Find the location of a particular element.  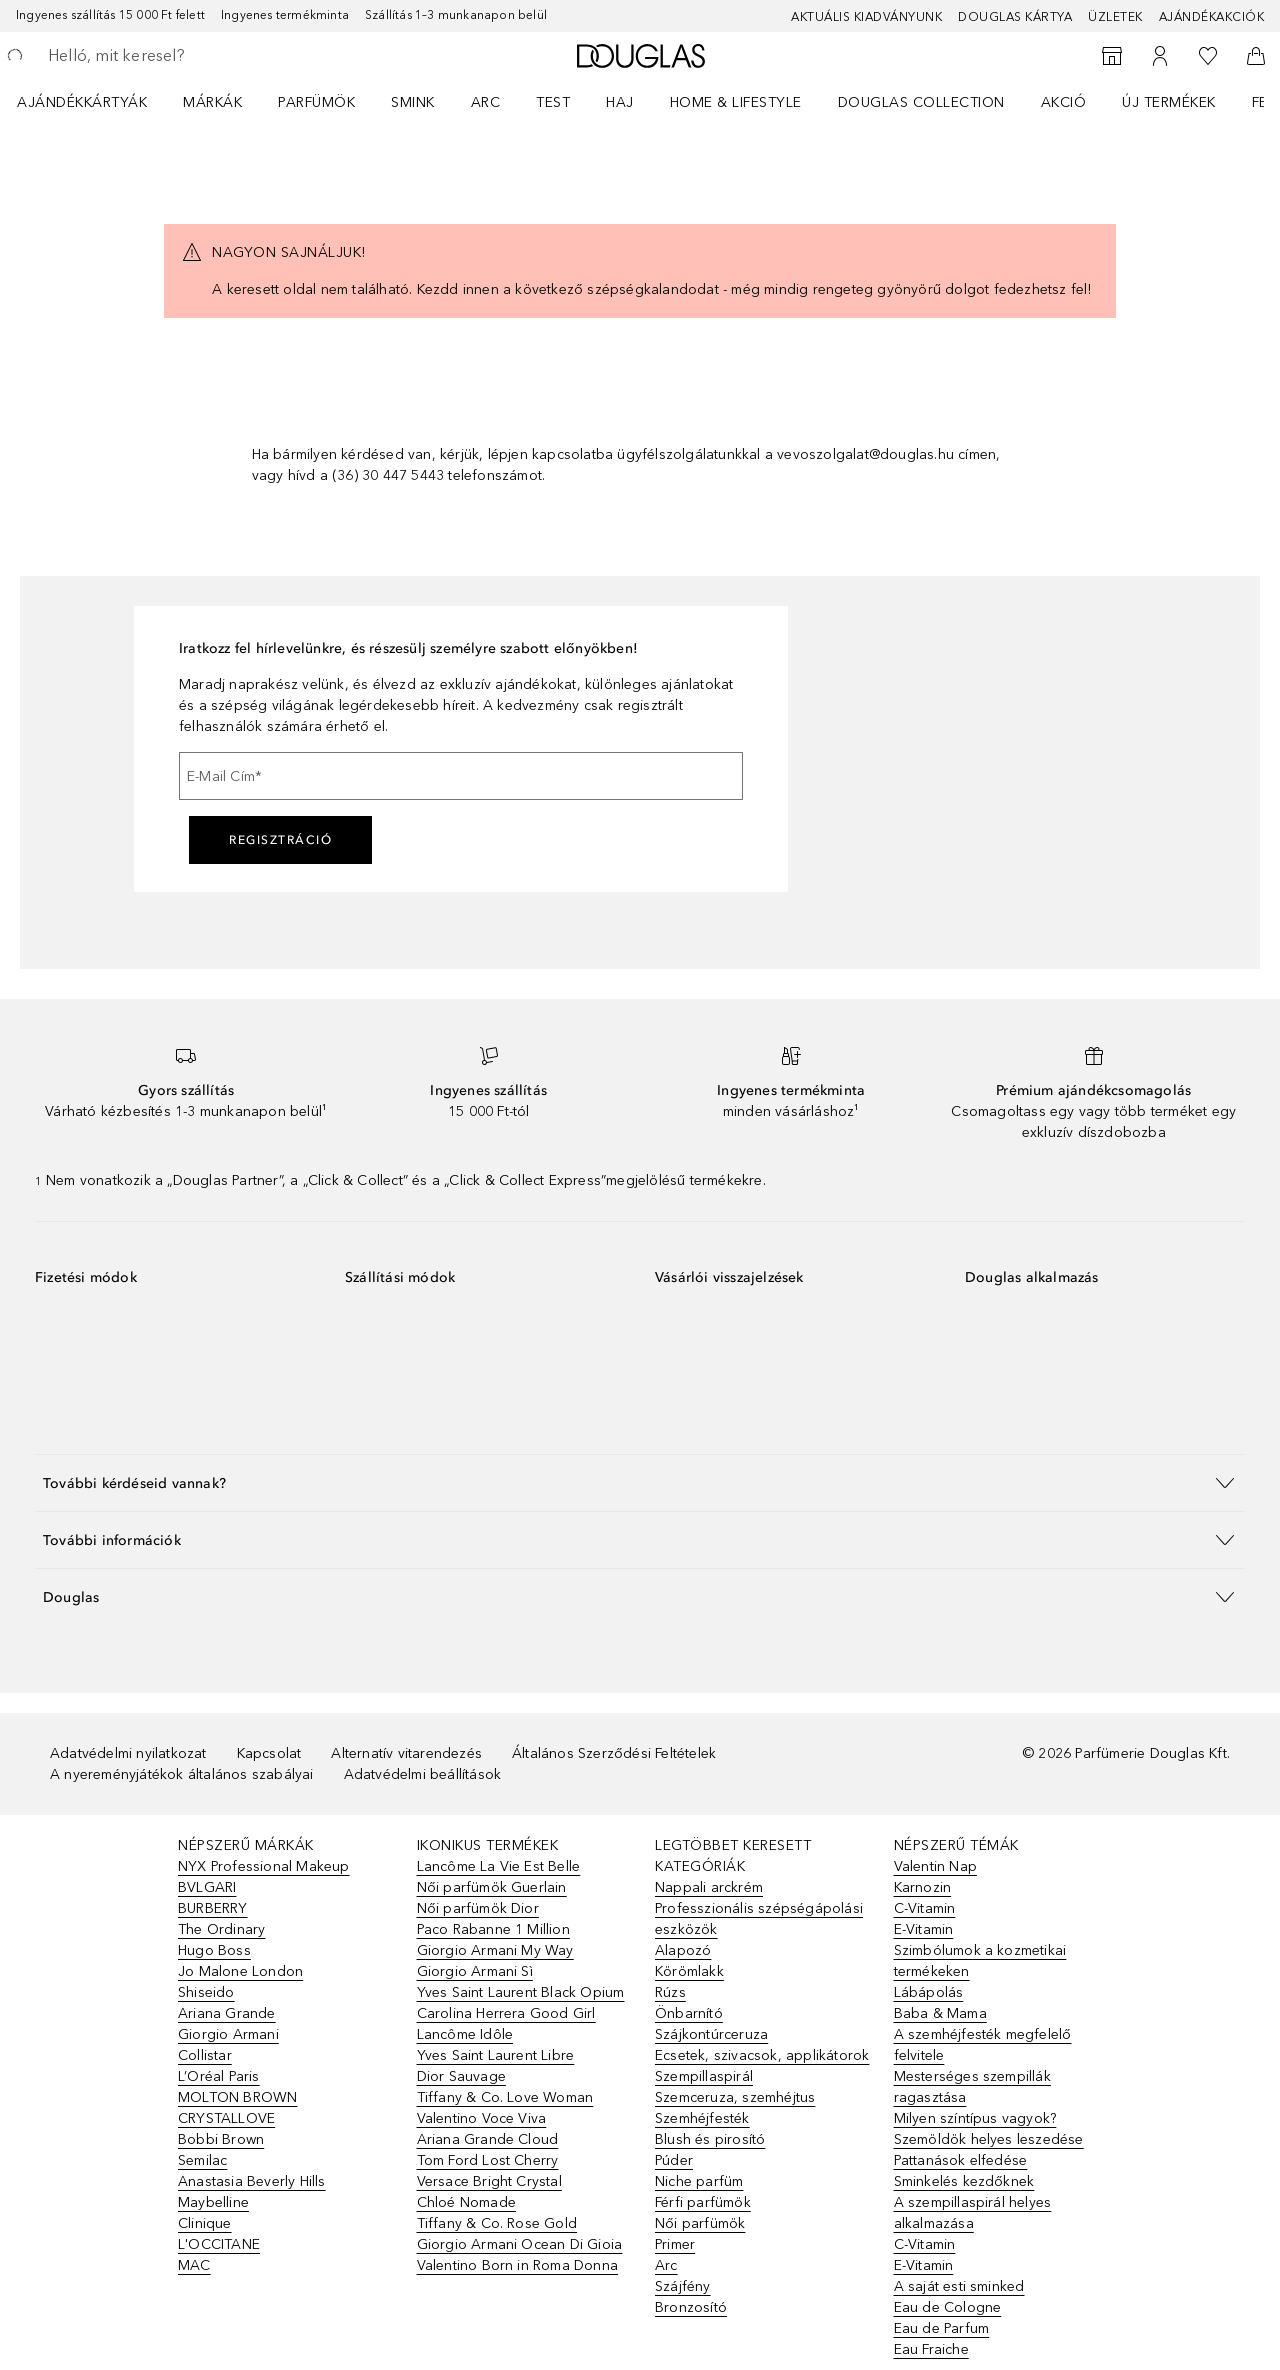

Női parfümök Guerlain is located at coordinates (492, 1887).